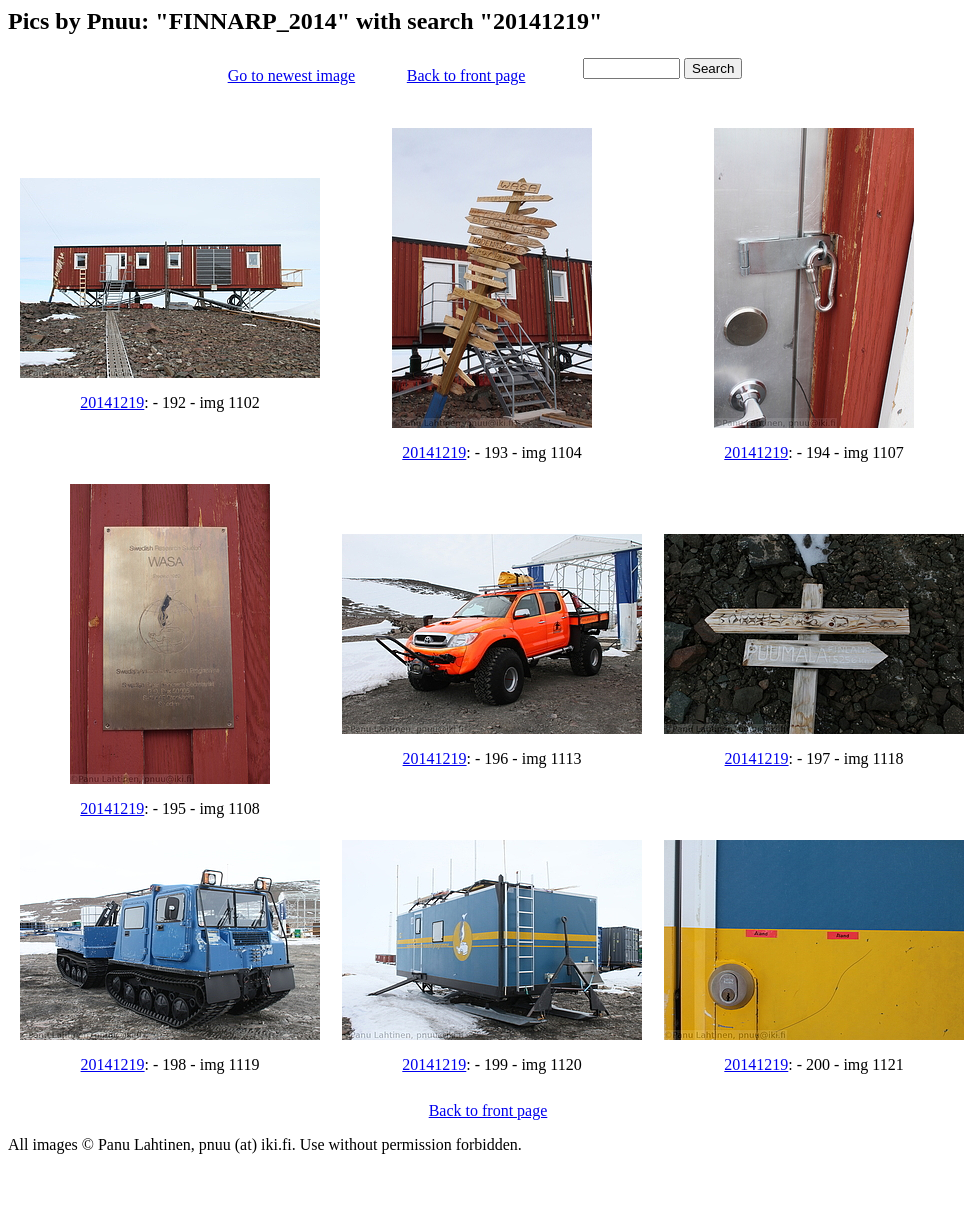 The image size is (976, 1218). Describe the element at coordinates (292, 75) in the screenshot. I see `Go to newest image` at that location.